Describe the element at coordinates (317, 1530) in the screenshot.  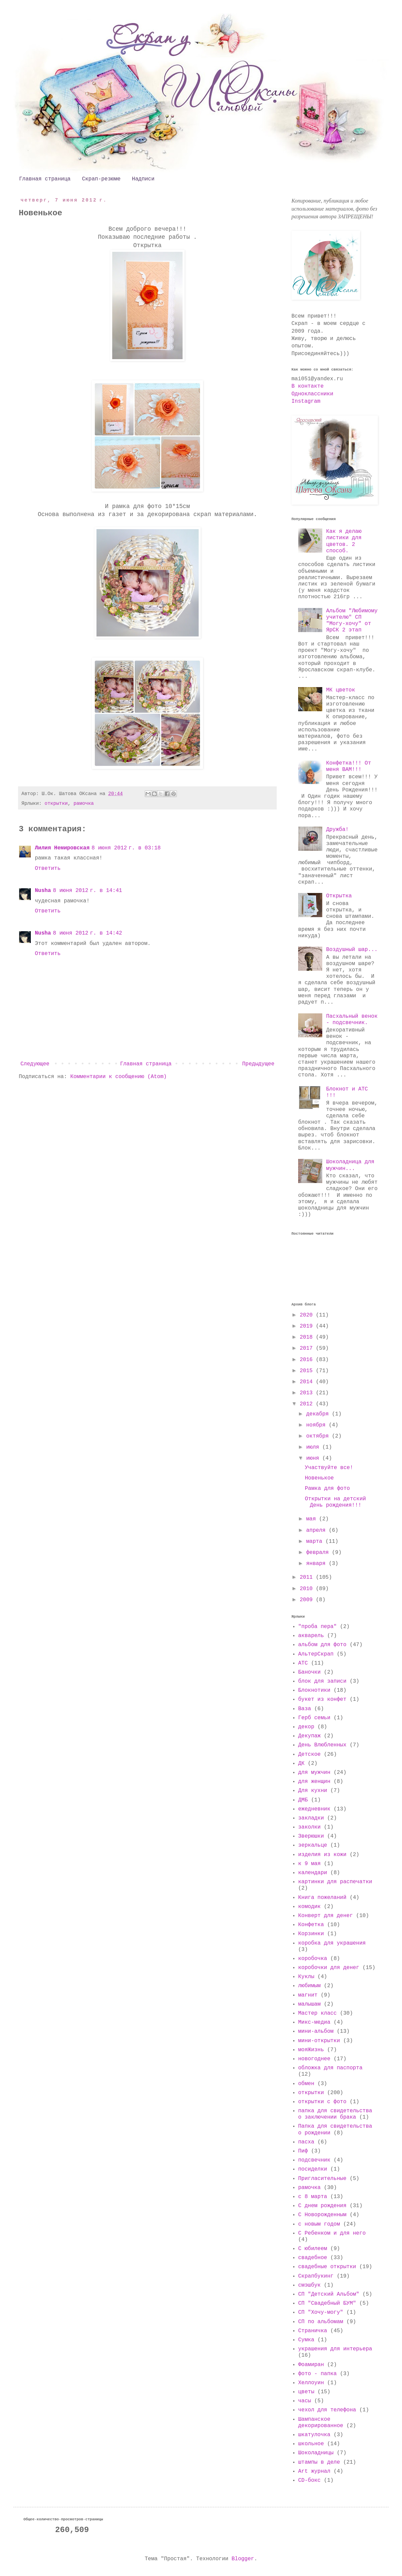
I see `апреля` at that location.